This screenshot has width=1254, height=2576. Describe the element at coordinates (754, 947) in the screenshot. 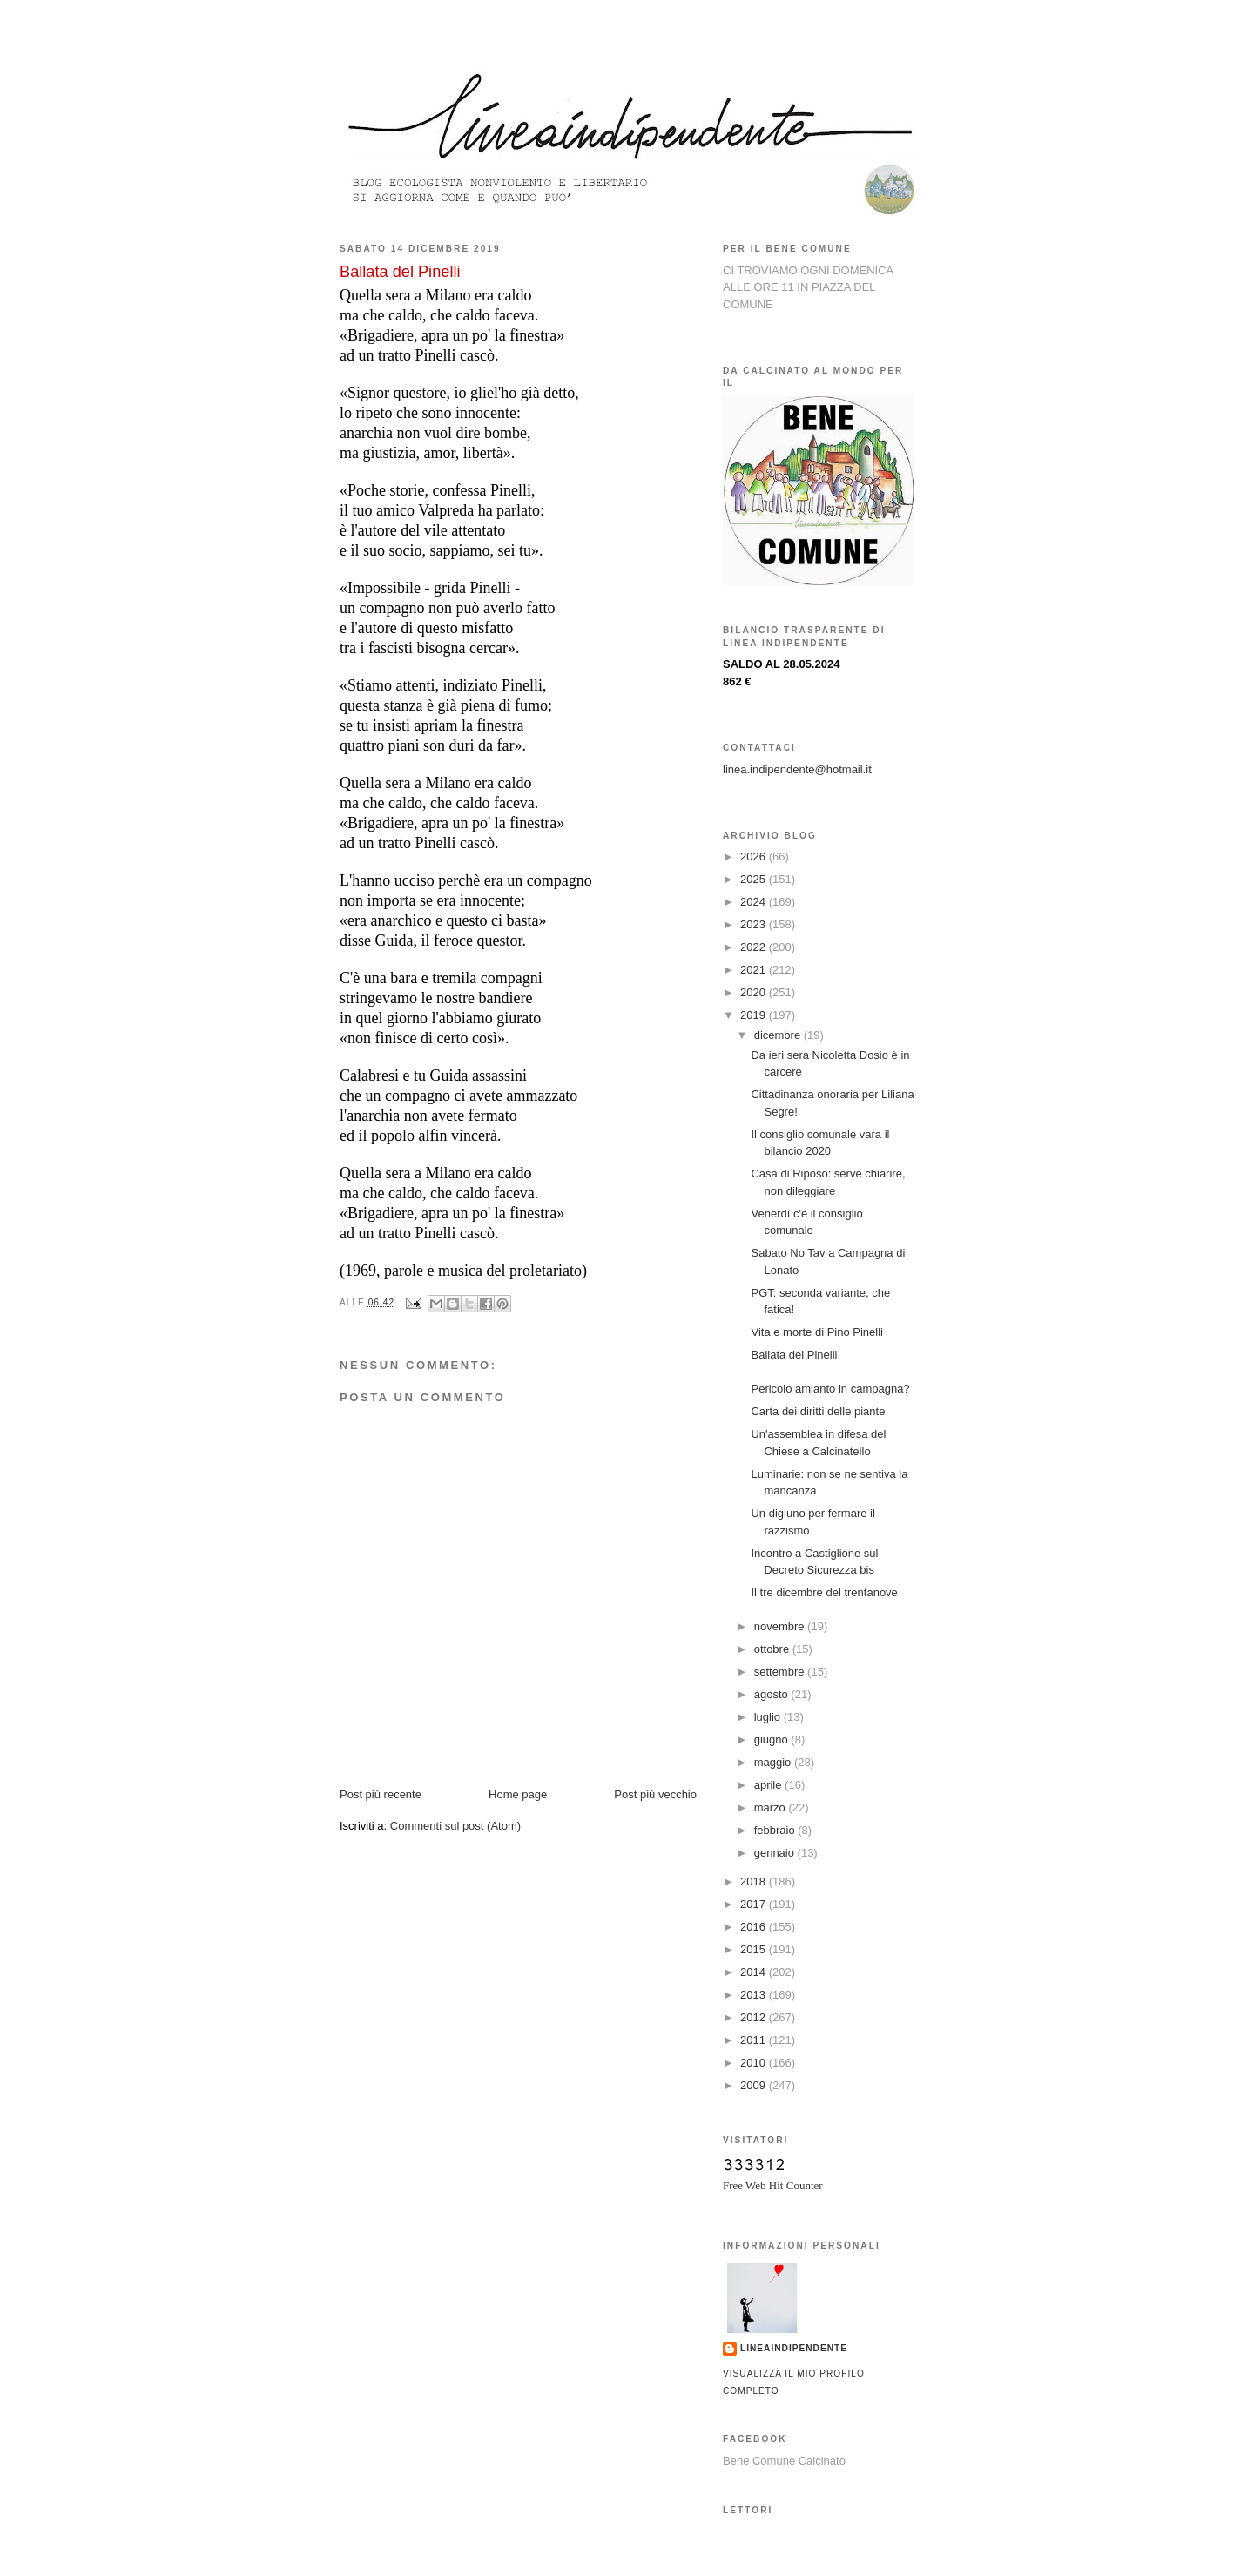

I see `2022` at that location.